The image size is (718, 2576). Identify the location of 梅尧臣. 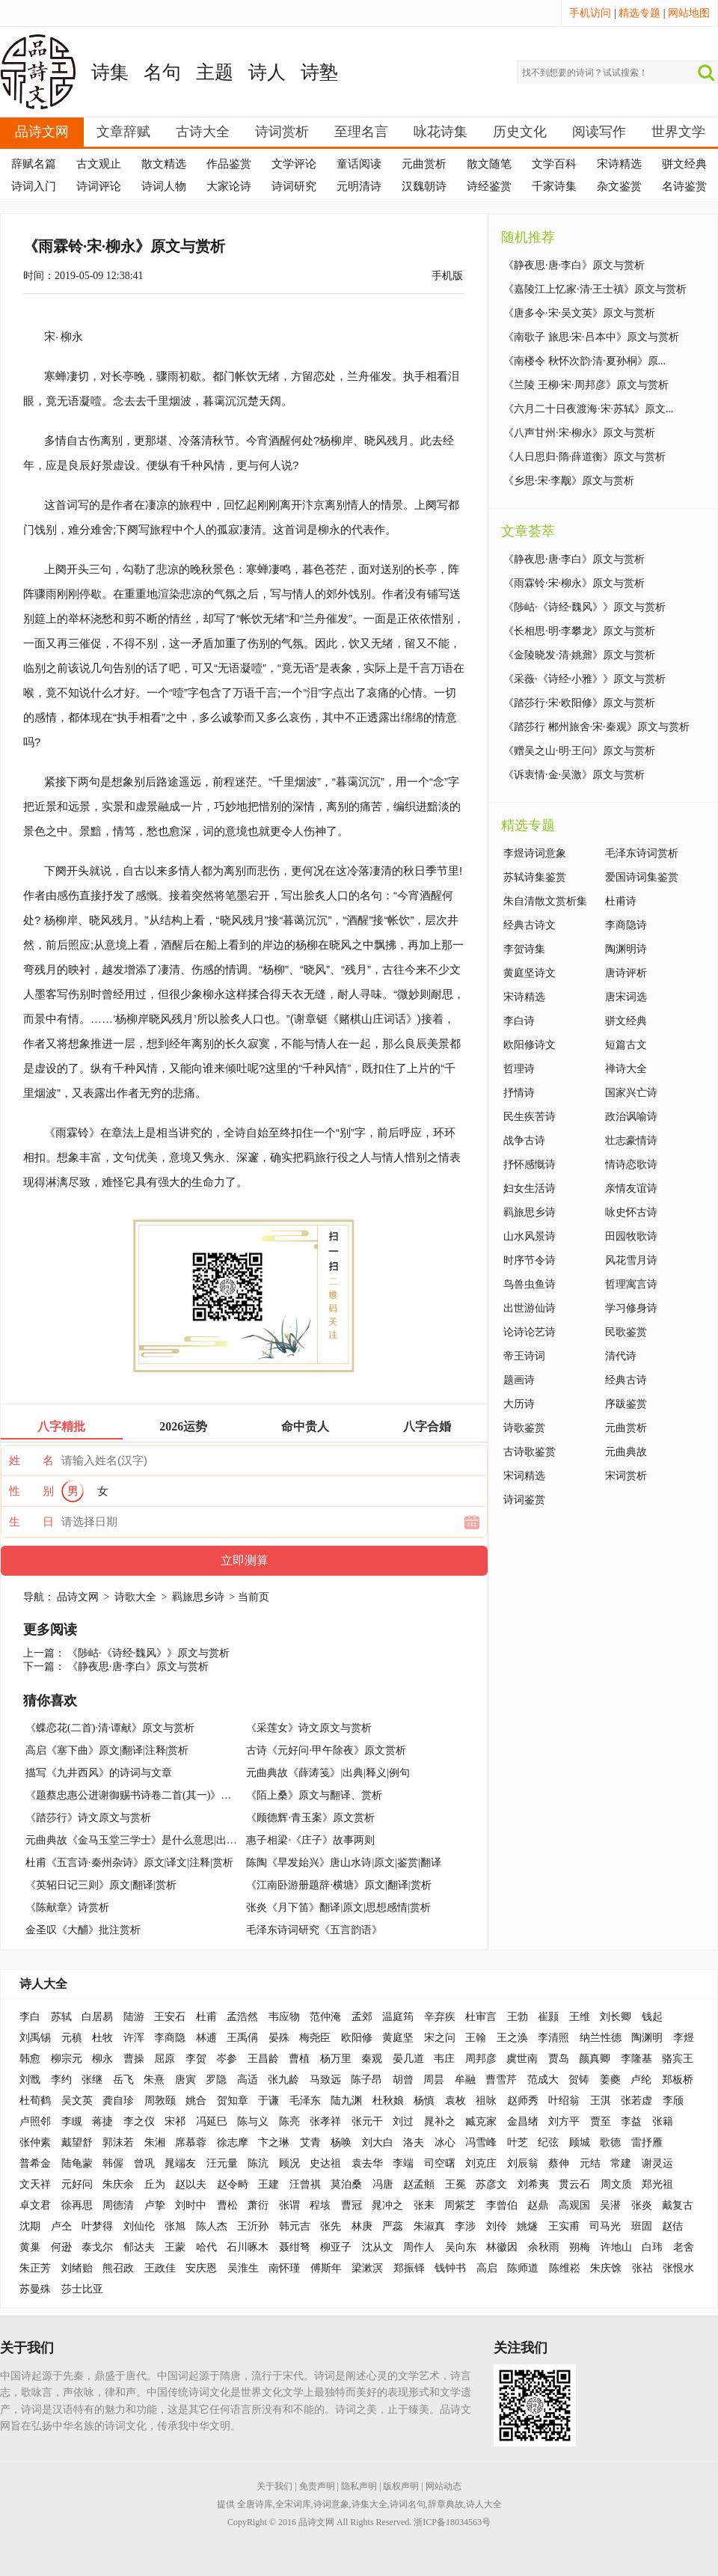
(315, 2037).